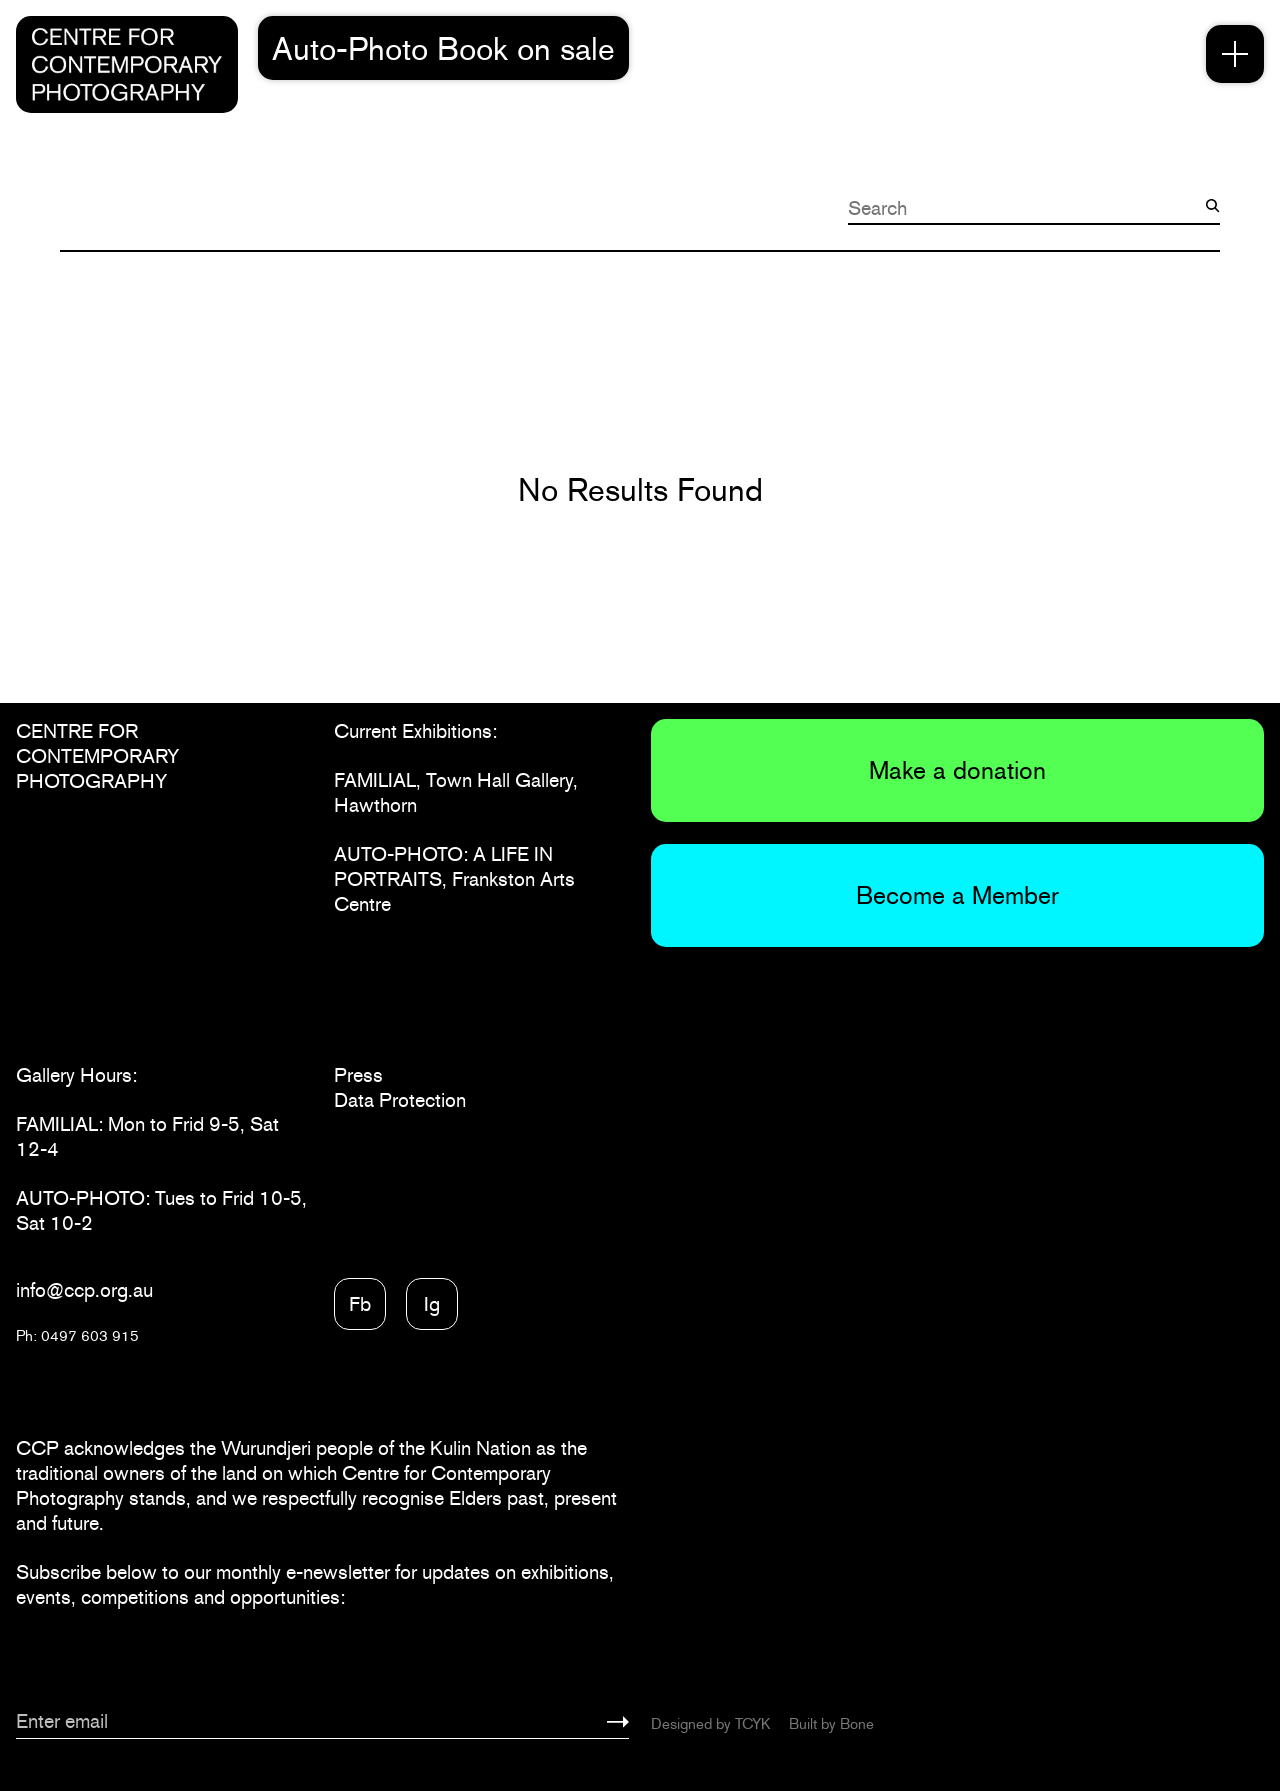 This screenshot has height=1791, width=1280. I want to click on Bone, so click(857, 1723).